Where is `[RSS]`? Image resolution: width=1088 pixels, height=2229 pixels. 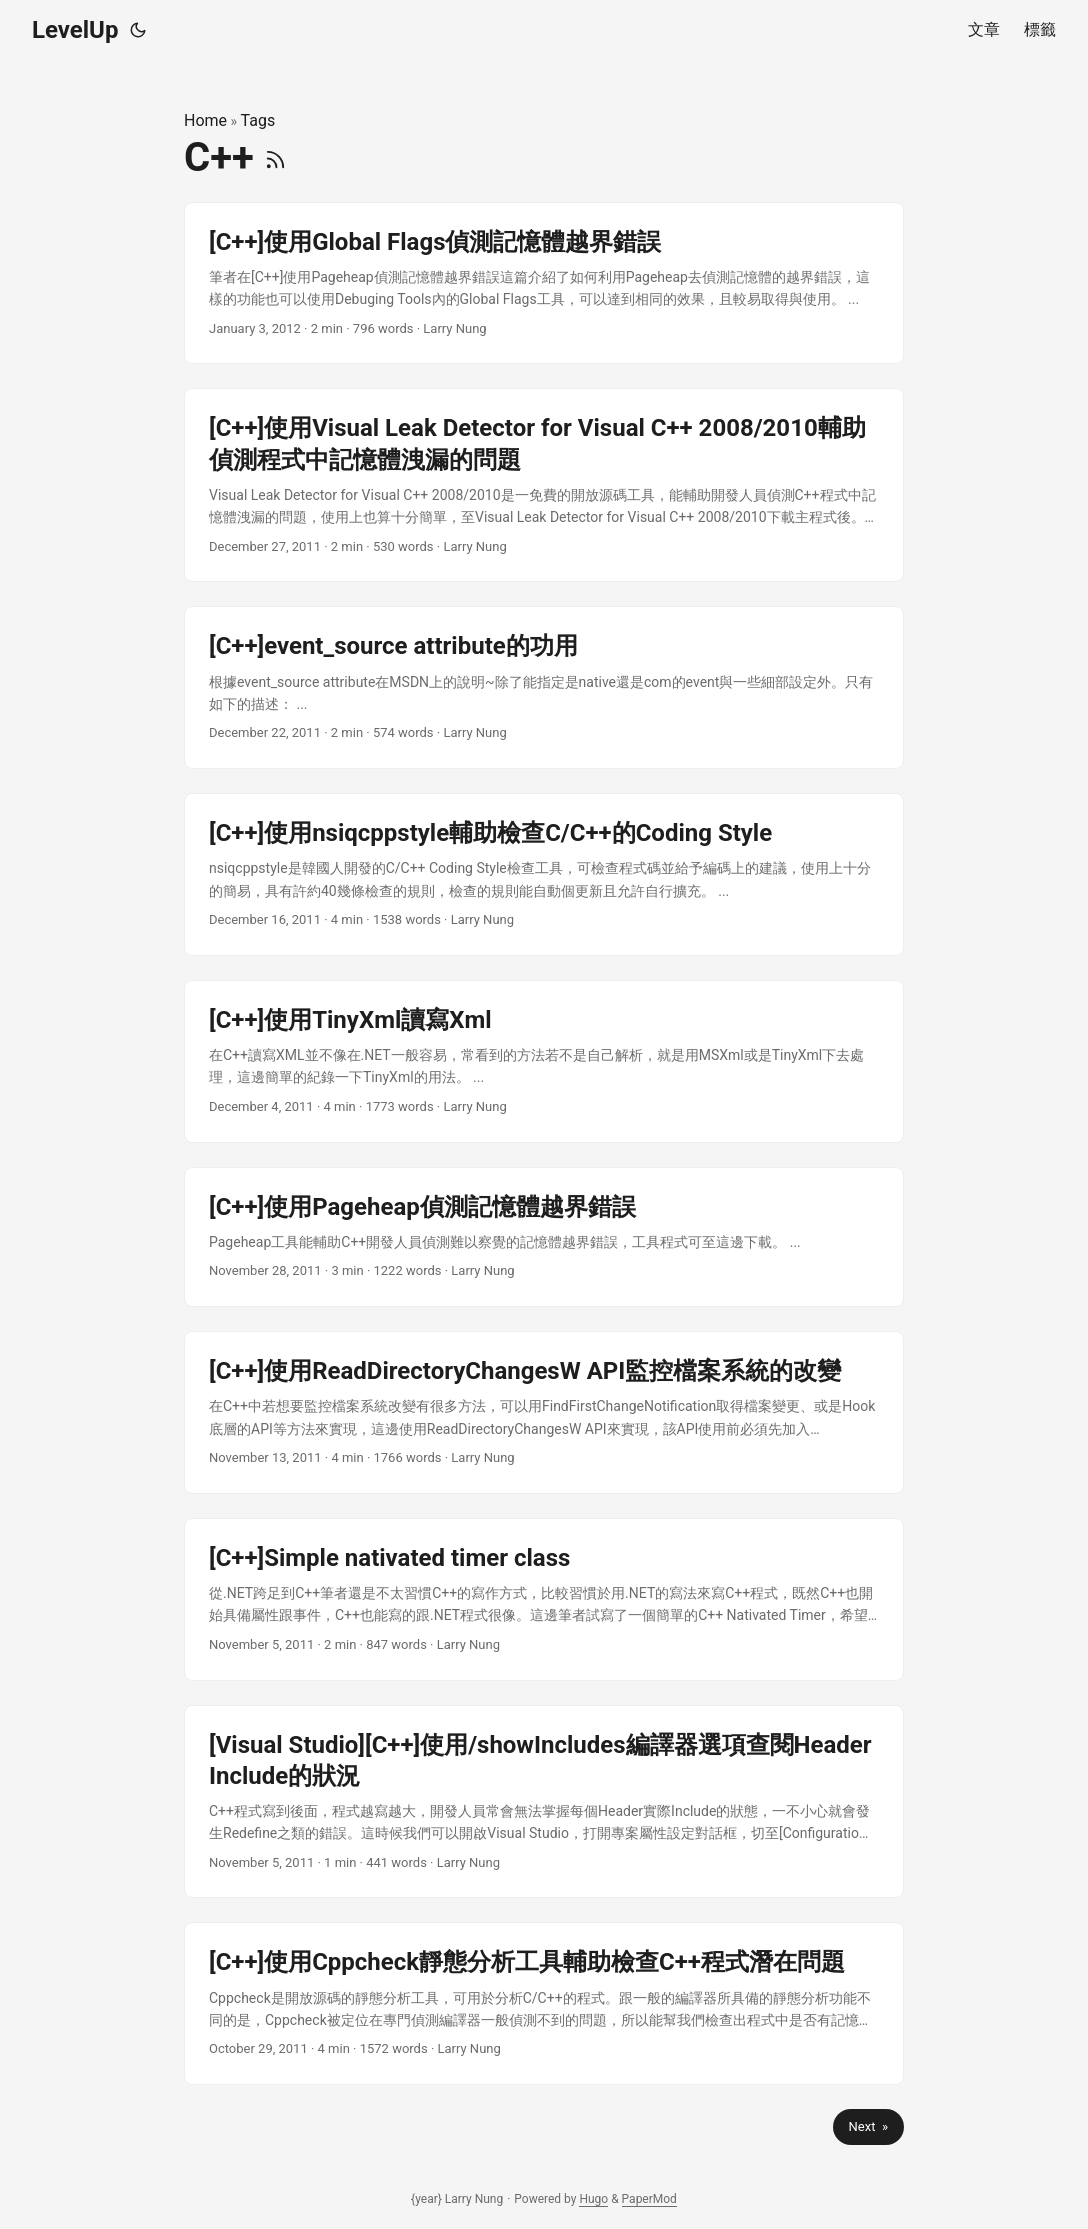 [RSS] is located at coordinates (275, 157).